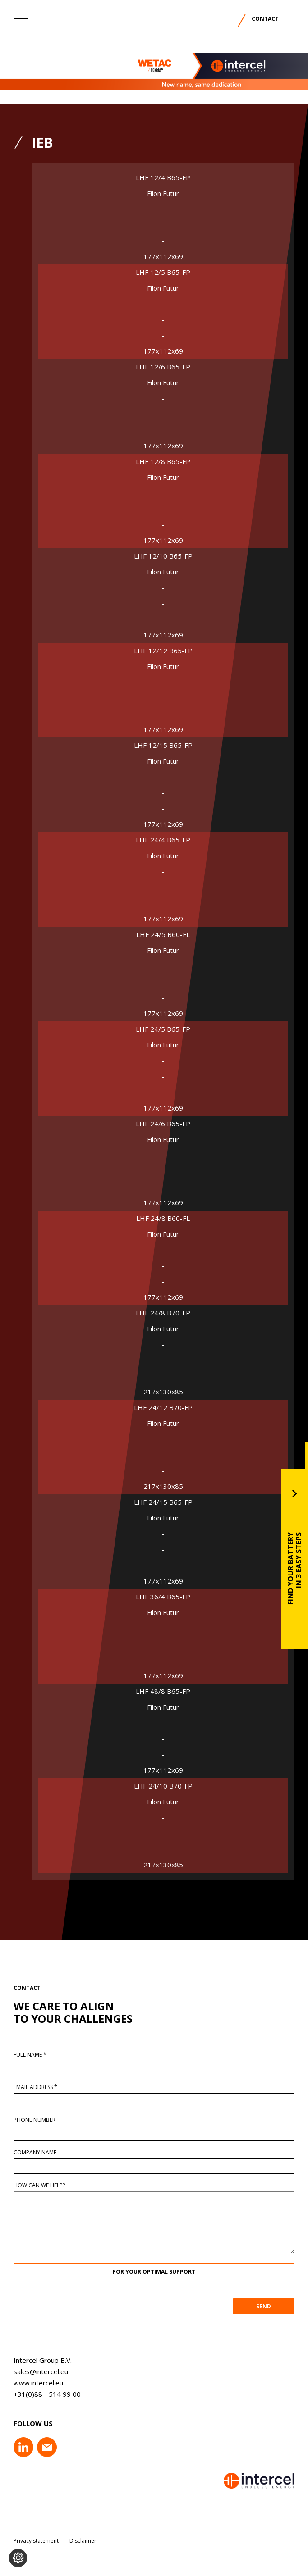 Image resolution: width=308 pixels, height=2576 pixels. Describe the element at coordinates (163, 1596) in the screenshot. I see `LHF 36/4 B65-FP` at that location.